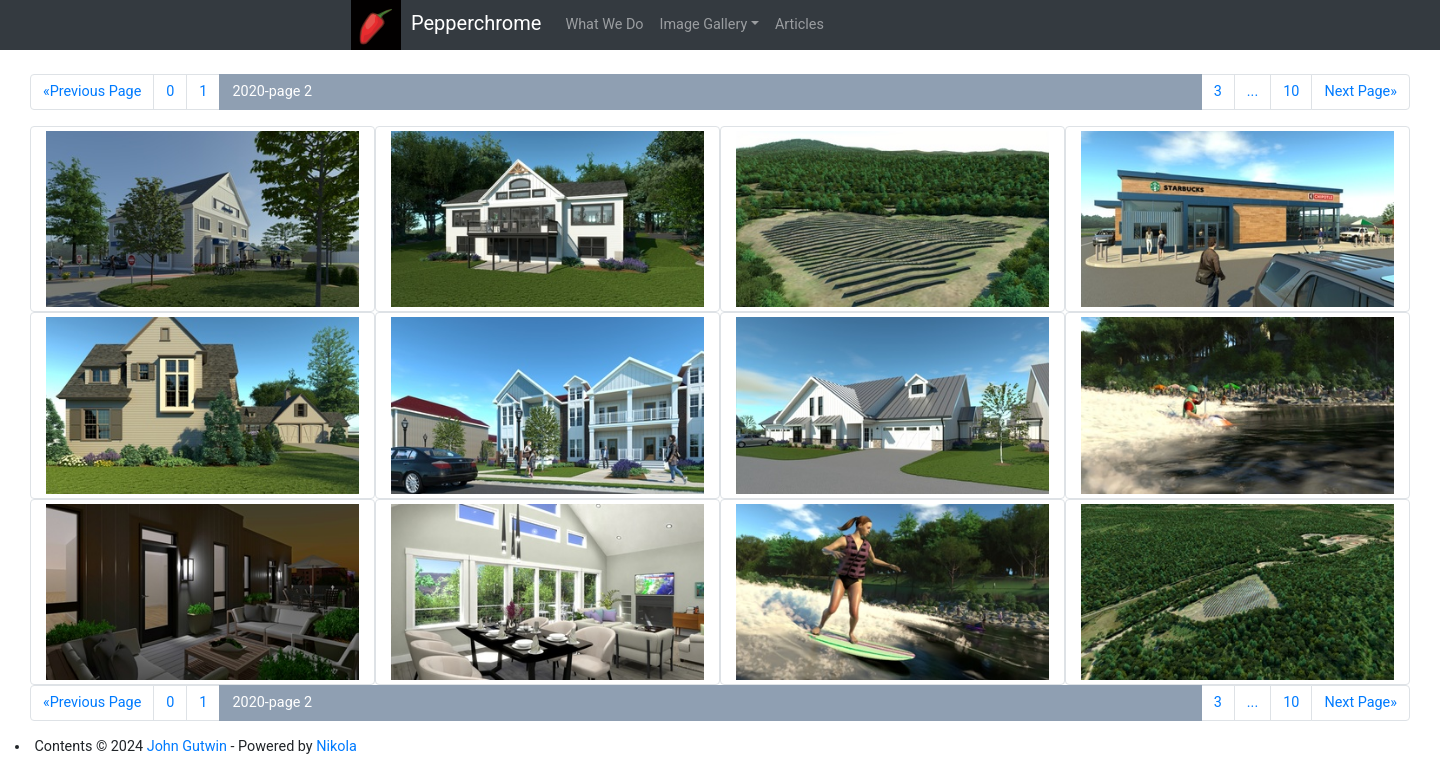  Describe the element at coordinates (604, 24) in the screenshot. I see `What We Do` at that location.